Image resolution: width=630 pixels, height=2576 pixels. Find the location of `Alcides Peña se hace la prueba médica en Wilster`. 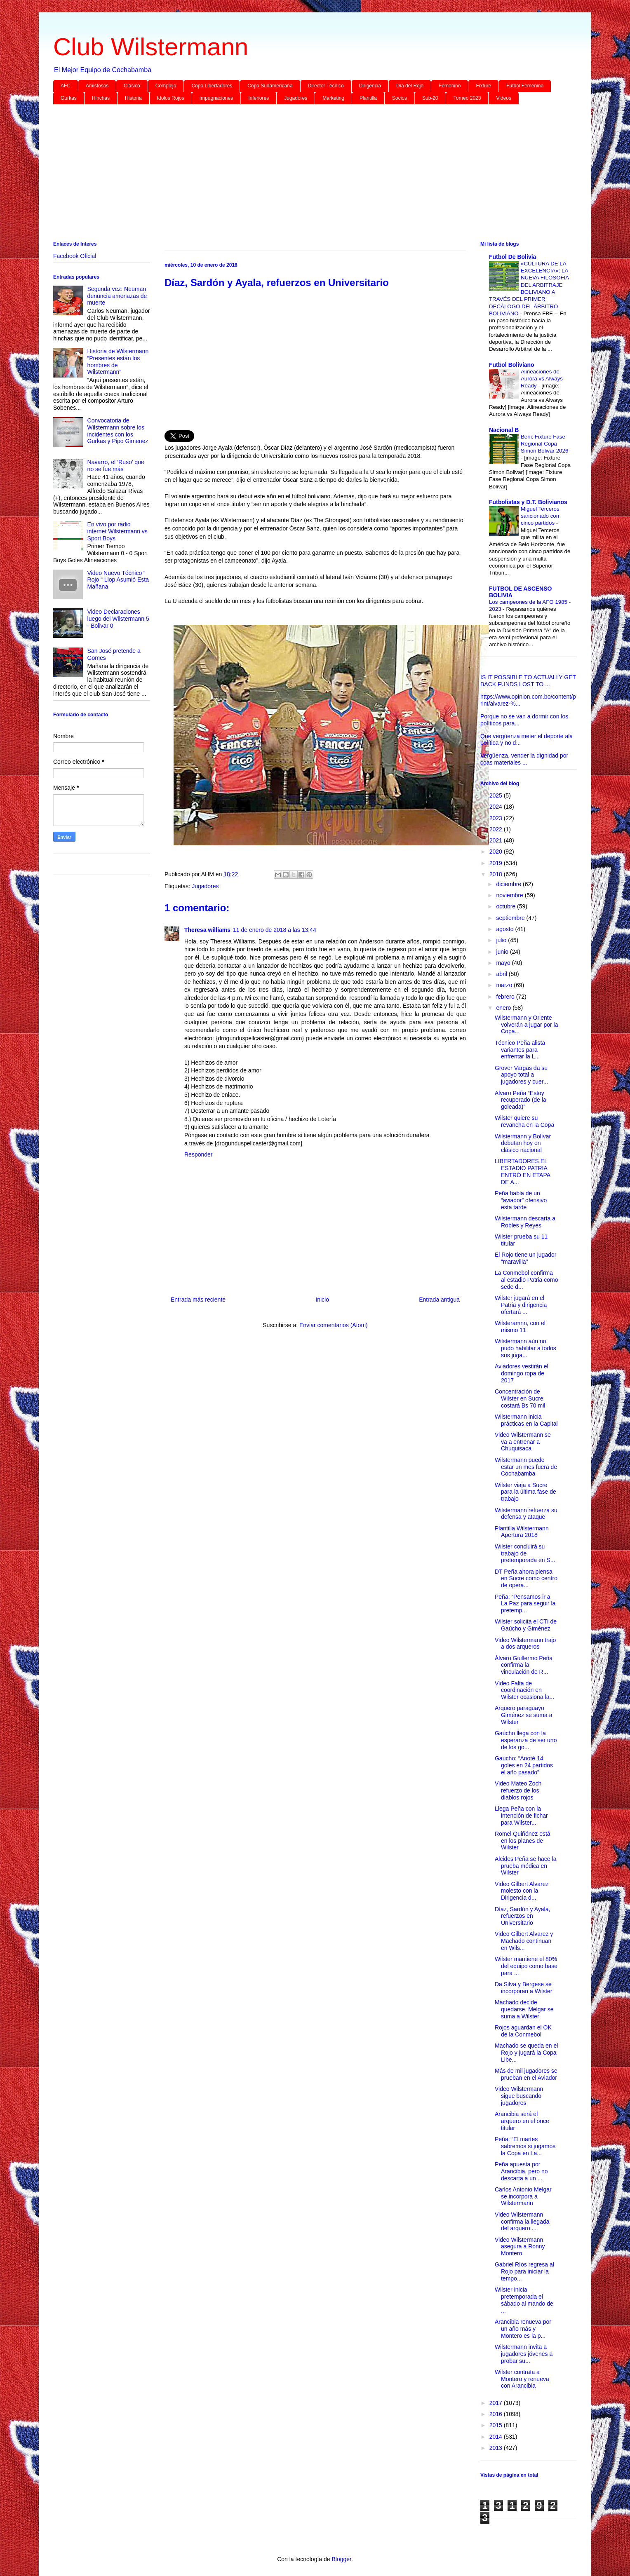

Alcides Peña se hace la prueba médica en Wilster is located at coordinates (525, 1866).